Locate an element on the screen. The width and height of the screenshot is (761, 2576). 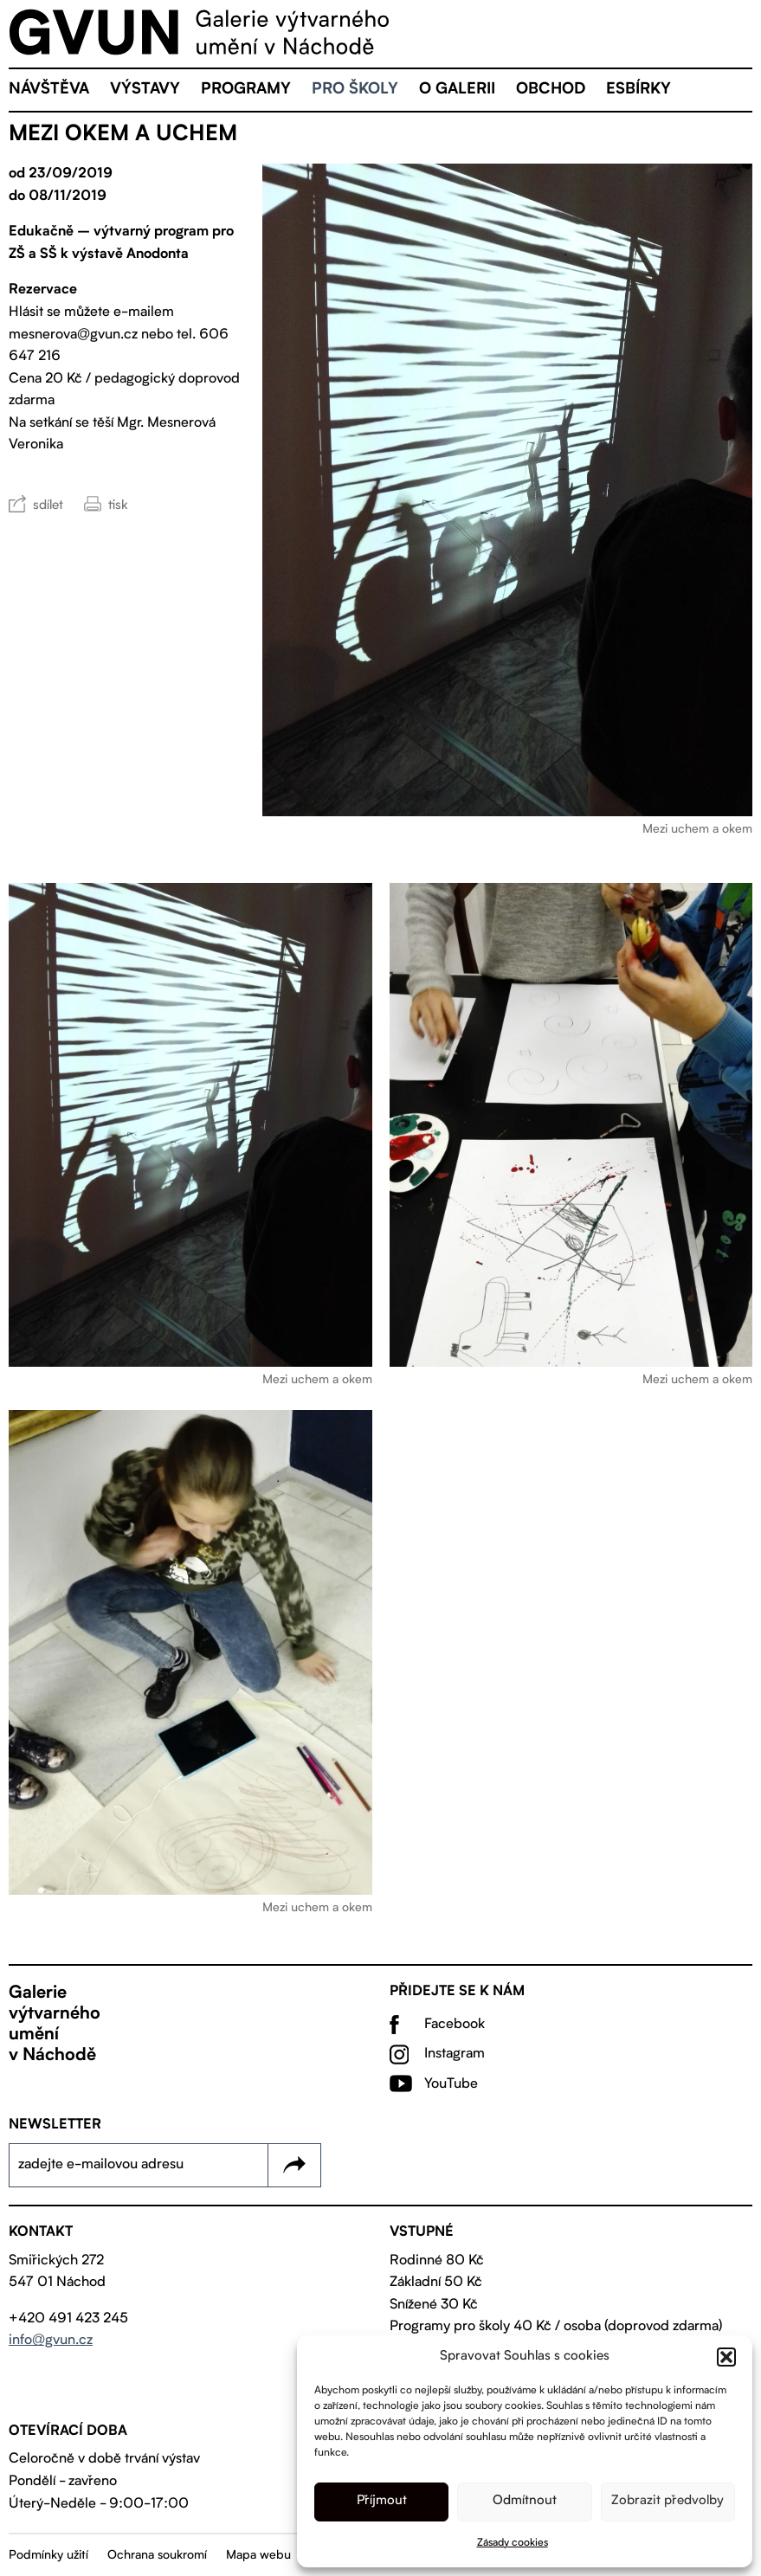
O galerii is located at coordinates (457, 90).